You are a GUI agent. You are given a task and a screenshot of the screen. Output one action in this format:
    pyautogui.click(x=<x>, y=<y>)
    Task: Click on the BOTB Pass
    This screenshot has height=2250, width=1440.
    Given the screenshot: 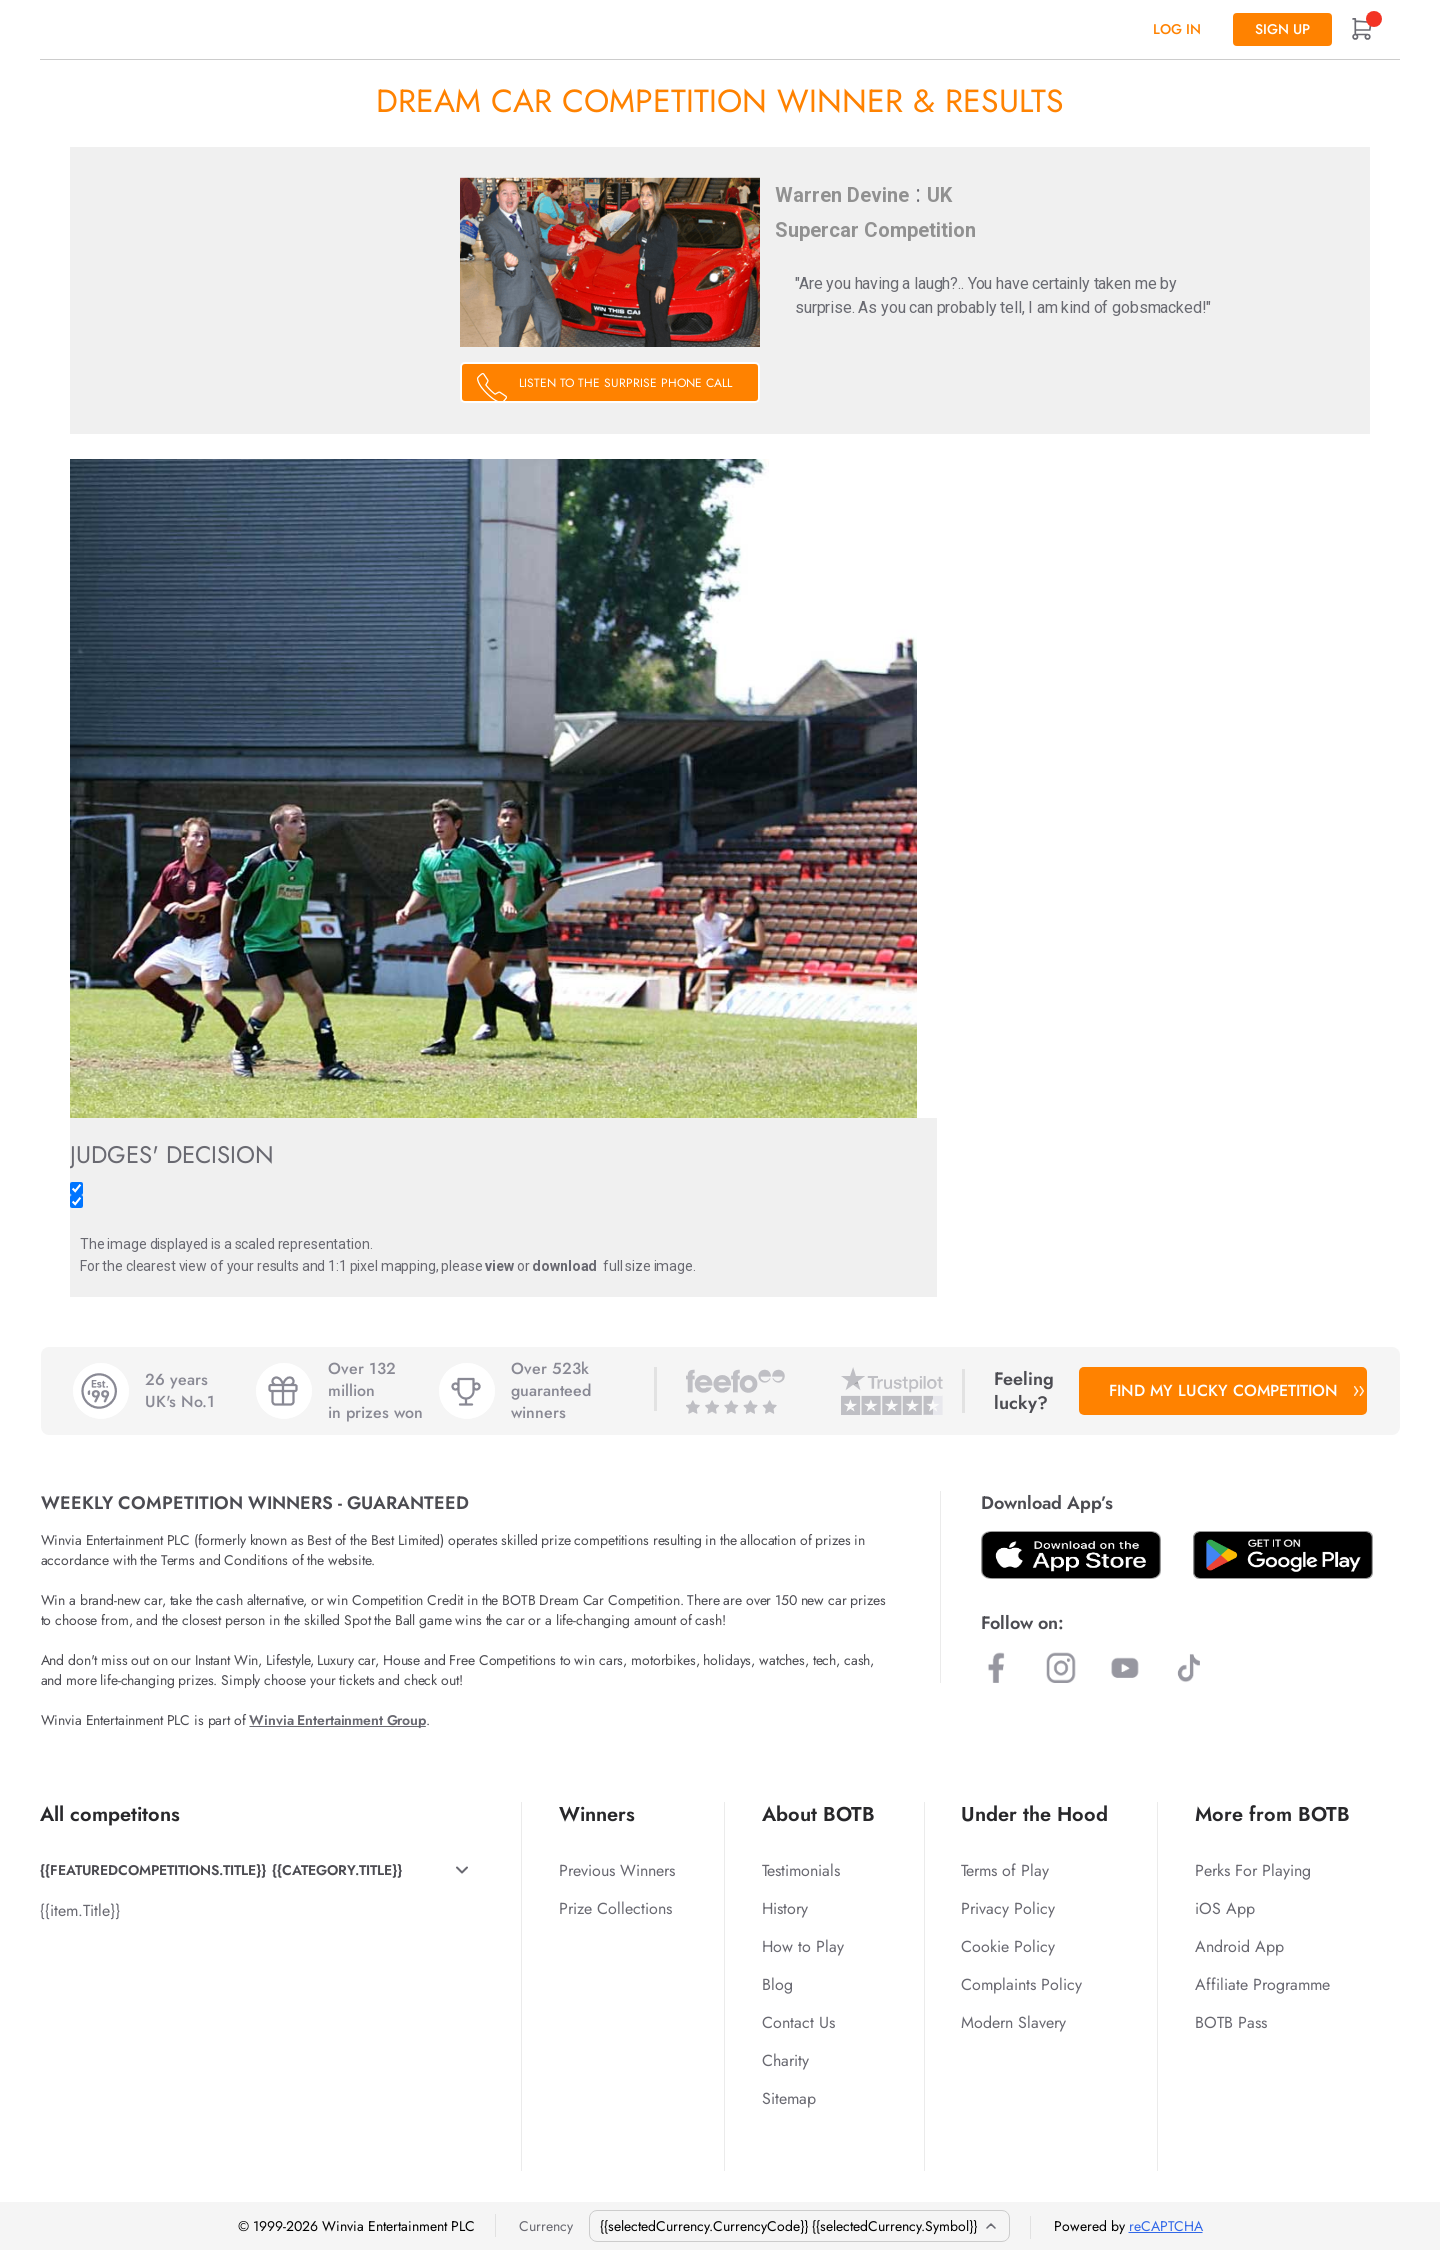 What is the action you would take?
    pyautogui.click(x=1231, y=2022)
    